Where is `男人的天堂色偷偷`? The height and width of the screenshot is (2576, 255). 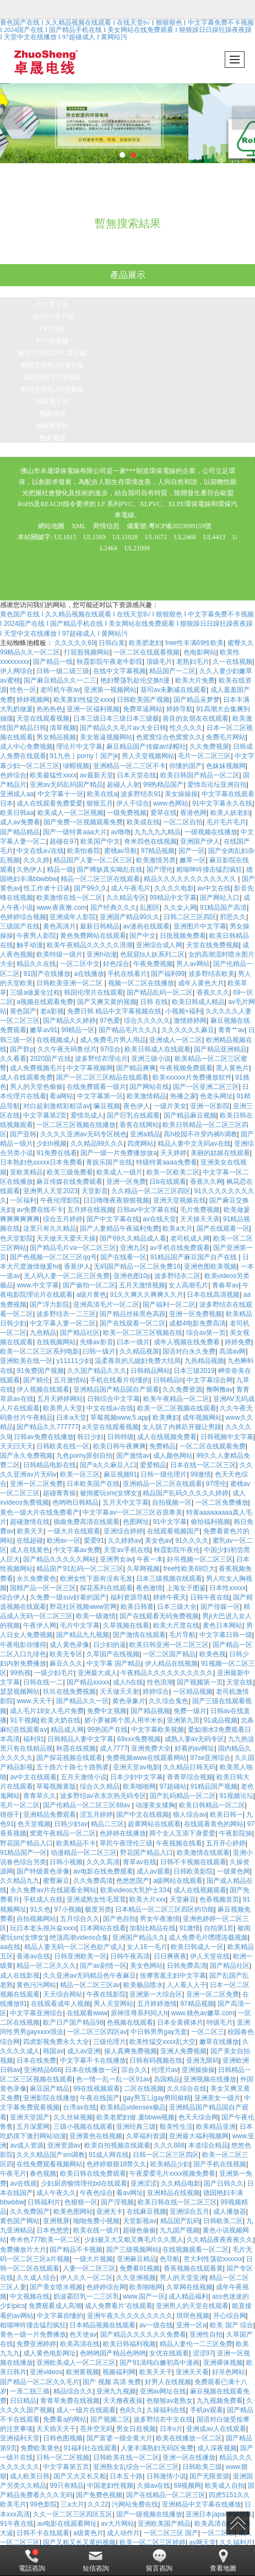
男人的天堂色偷偷 is located at coordinates (36, 1087).